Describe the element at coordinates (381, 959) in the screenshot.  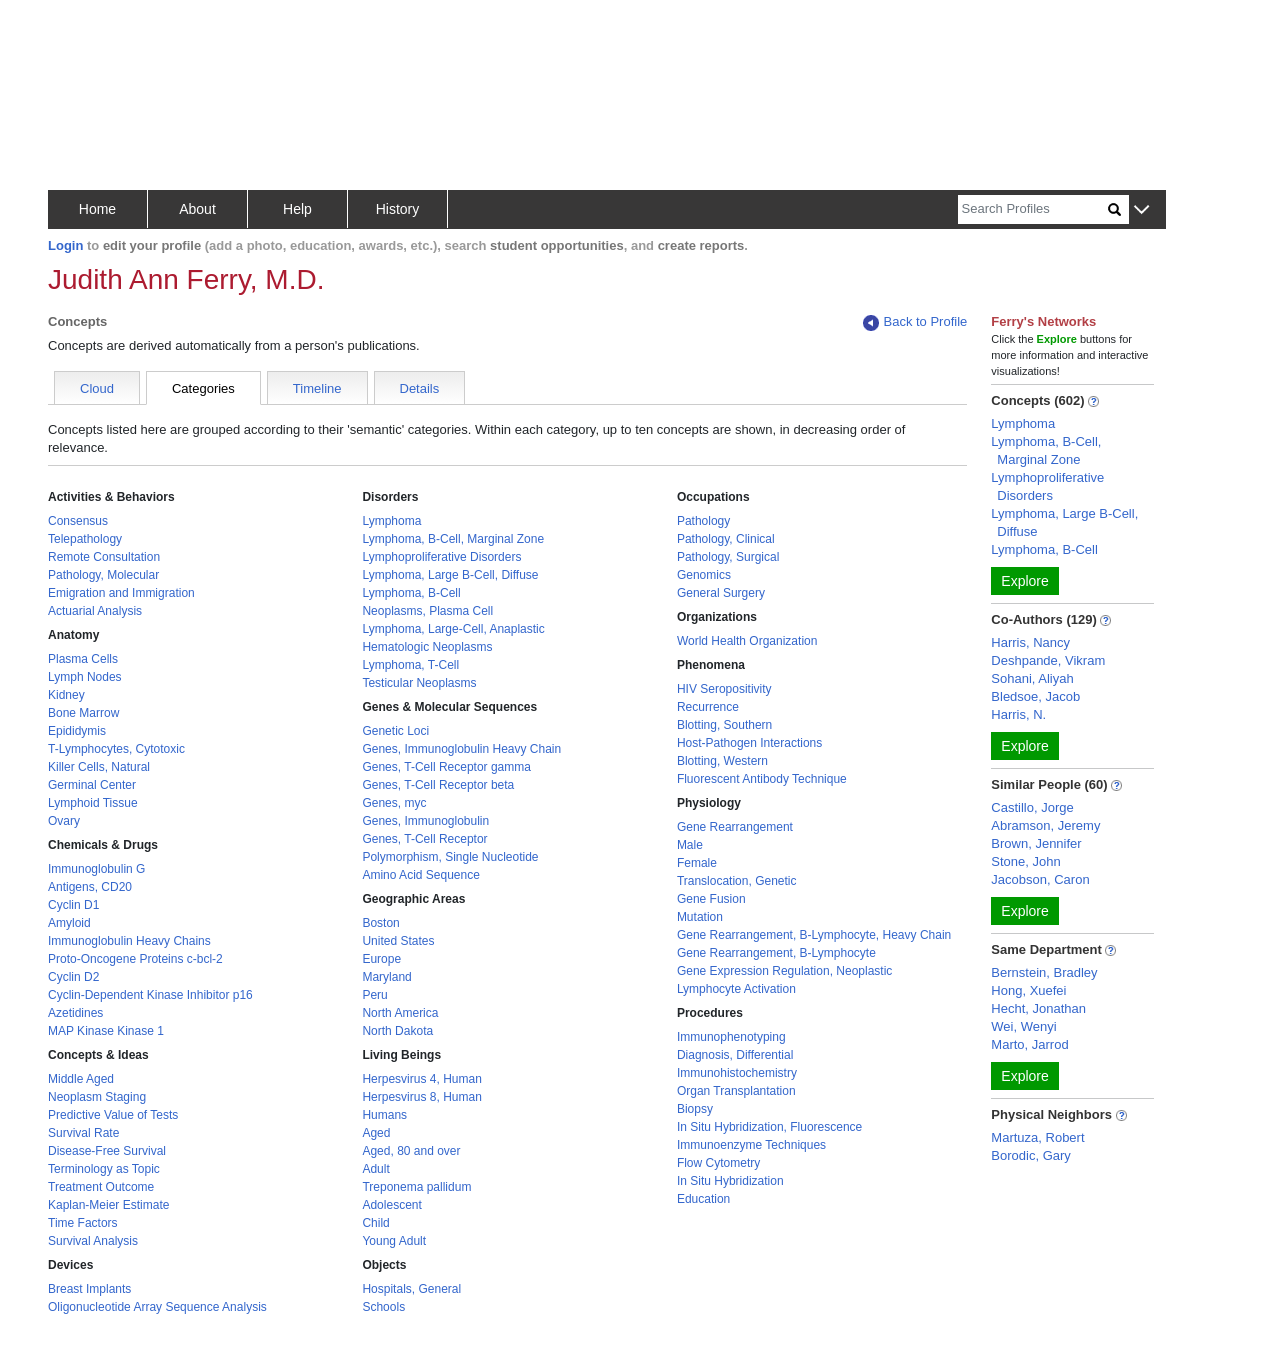
I see `Europe` at that location.